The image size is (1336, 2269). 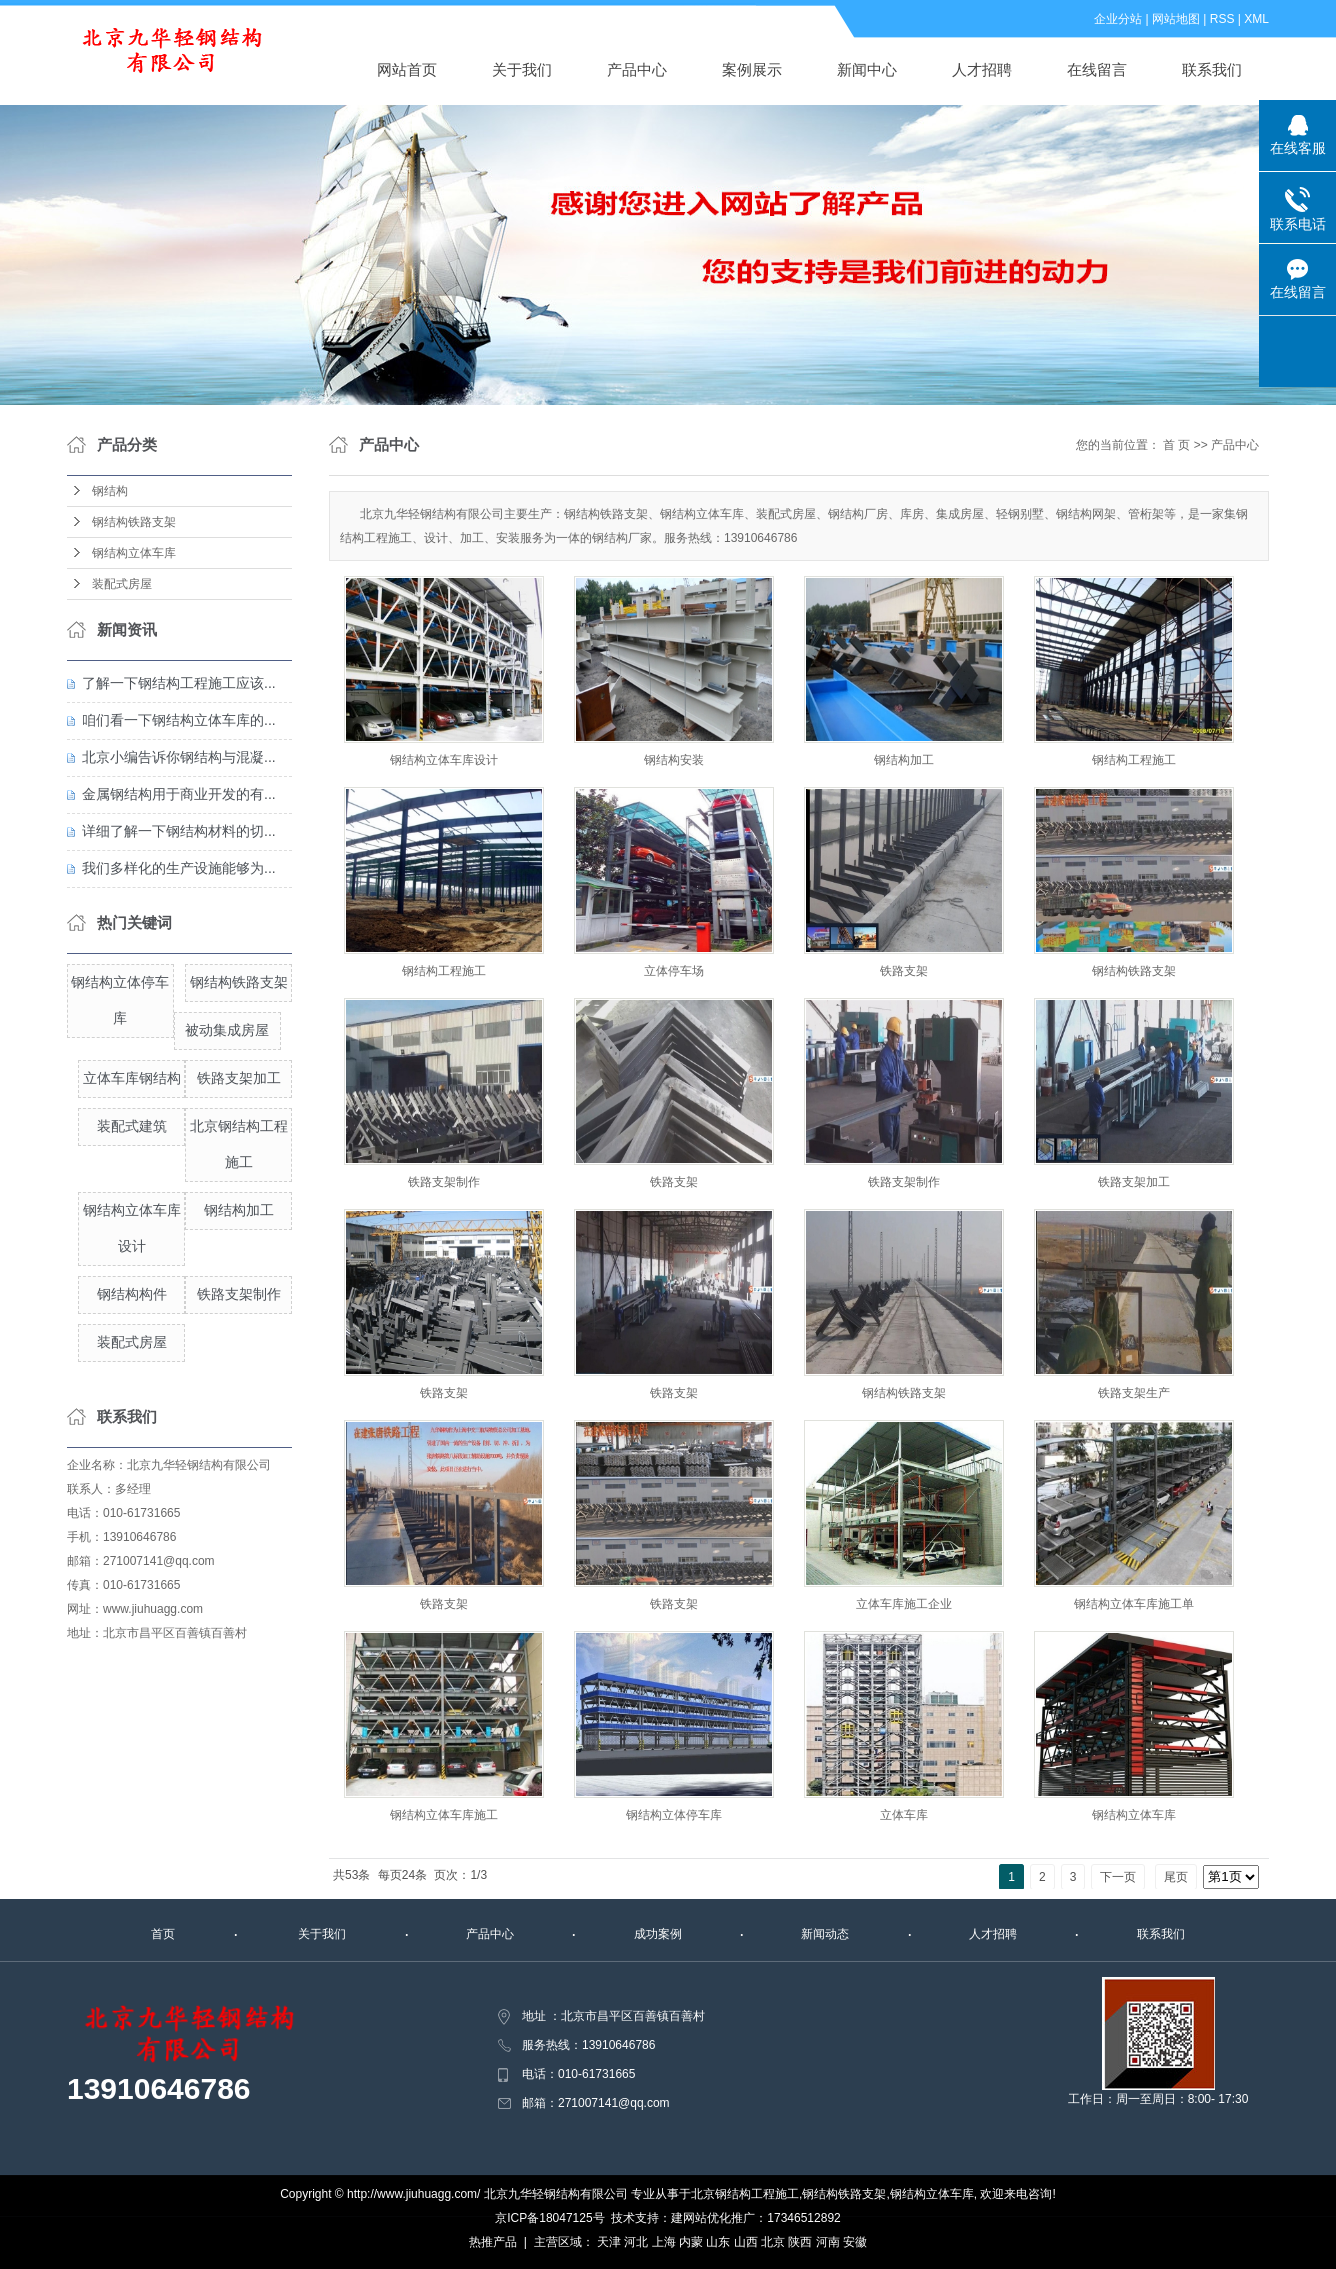 What do you see at coordinates (407, 69) in the screenshot?
I see `网站首页` at bounding box center [407, 69].